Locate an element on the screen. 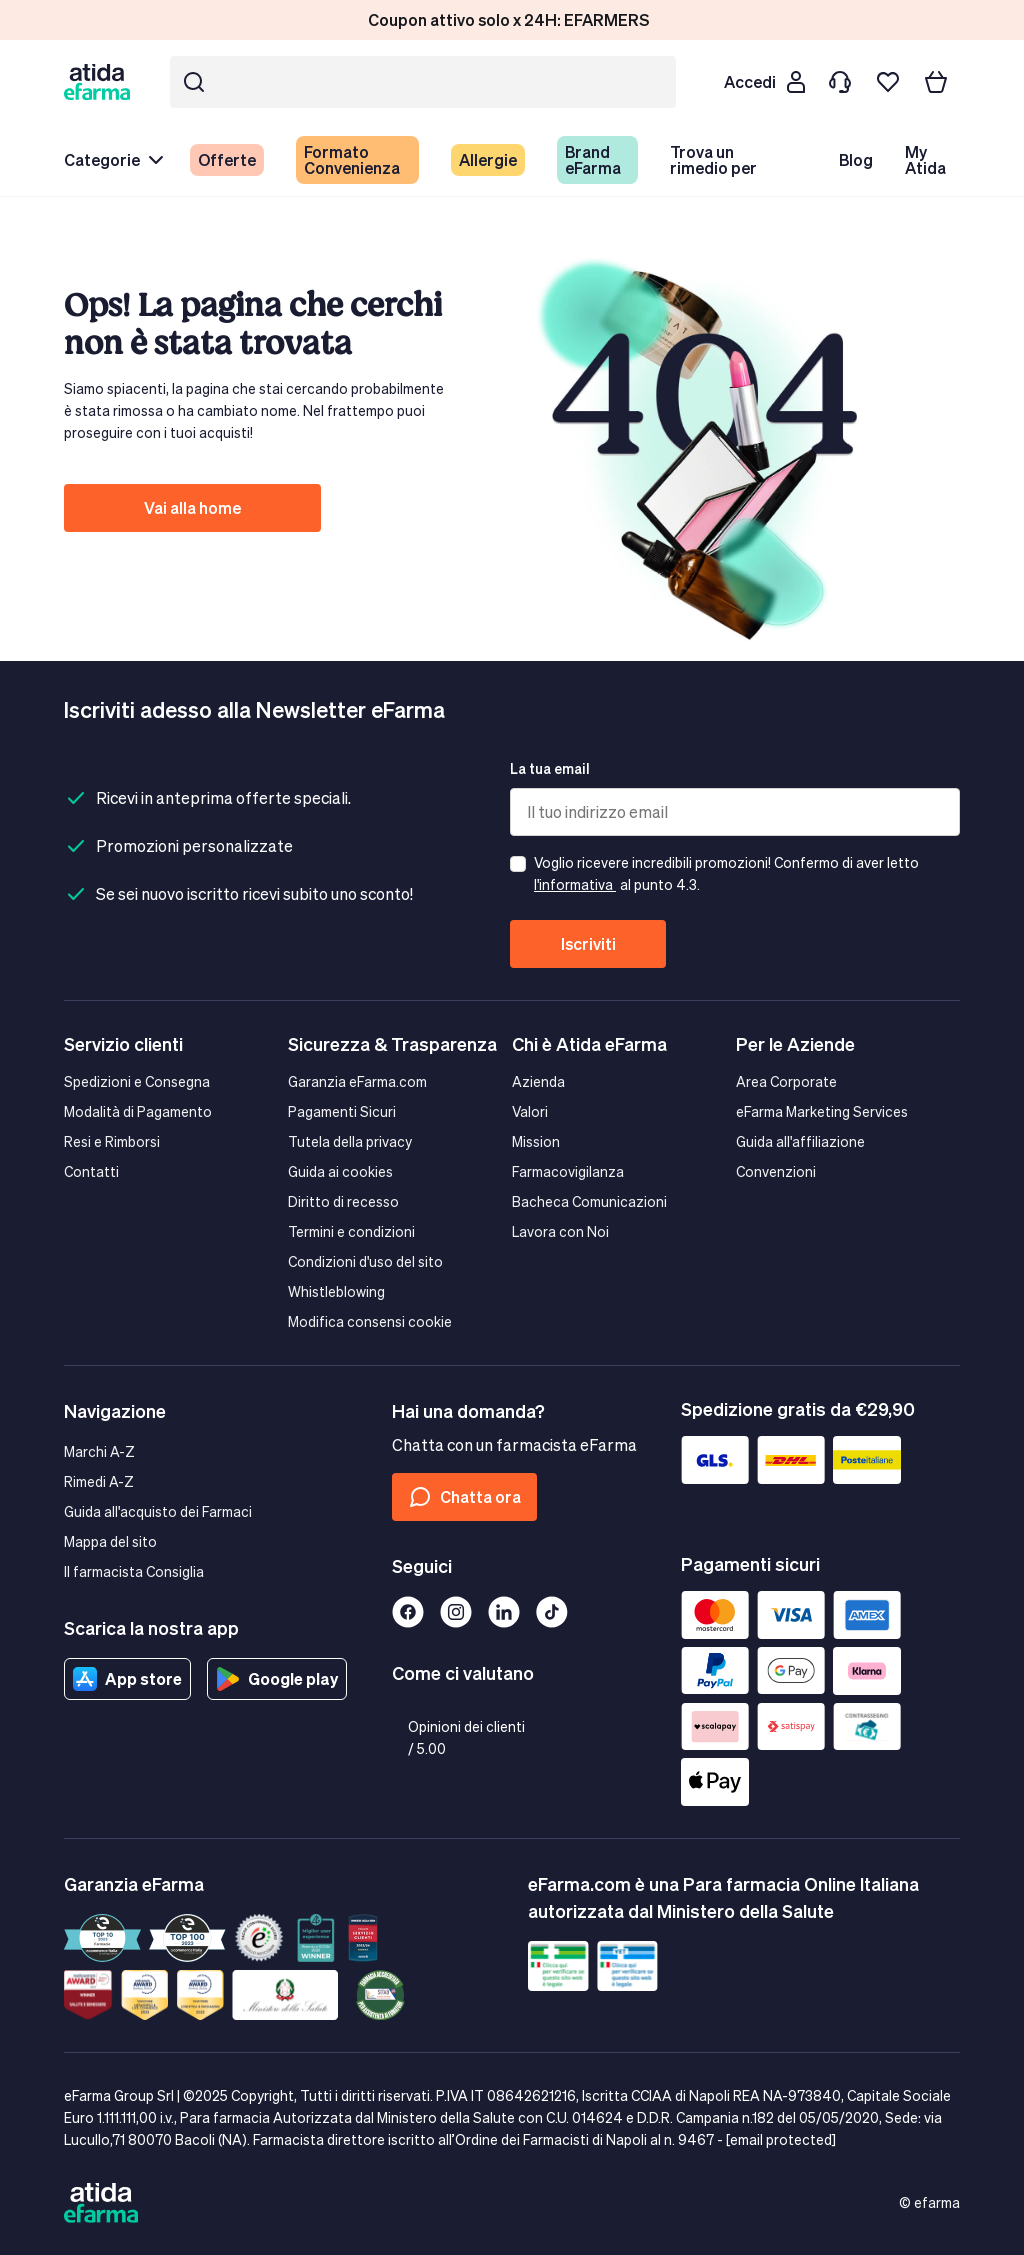 This screenshot has width=1024, height=2255. Area Corporate is located at coordinates (786, 1081).